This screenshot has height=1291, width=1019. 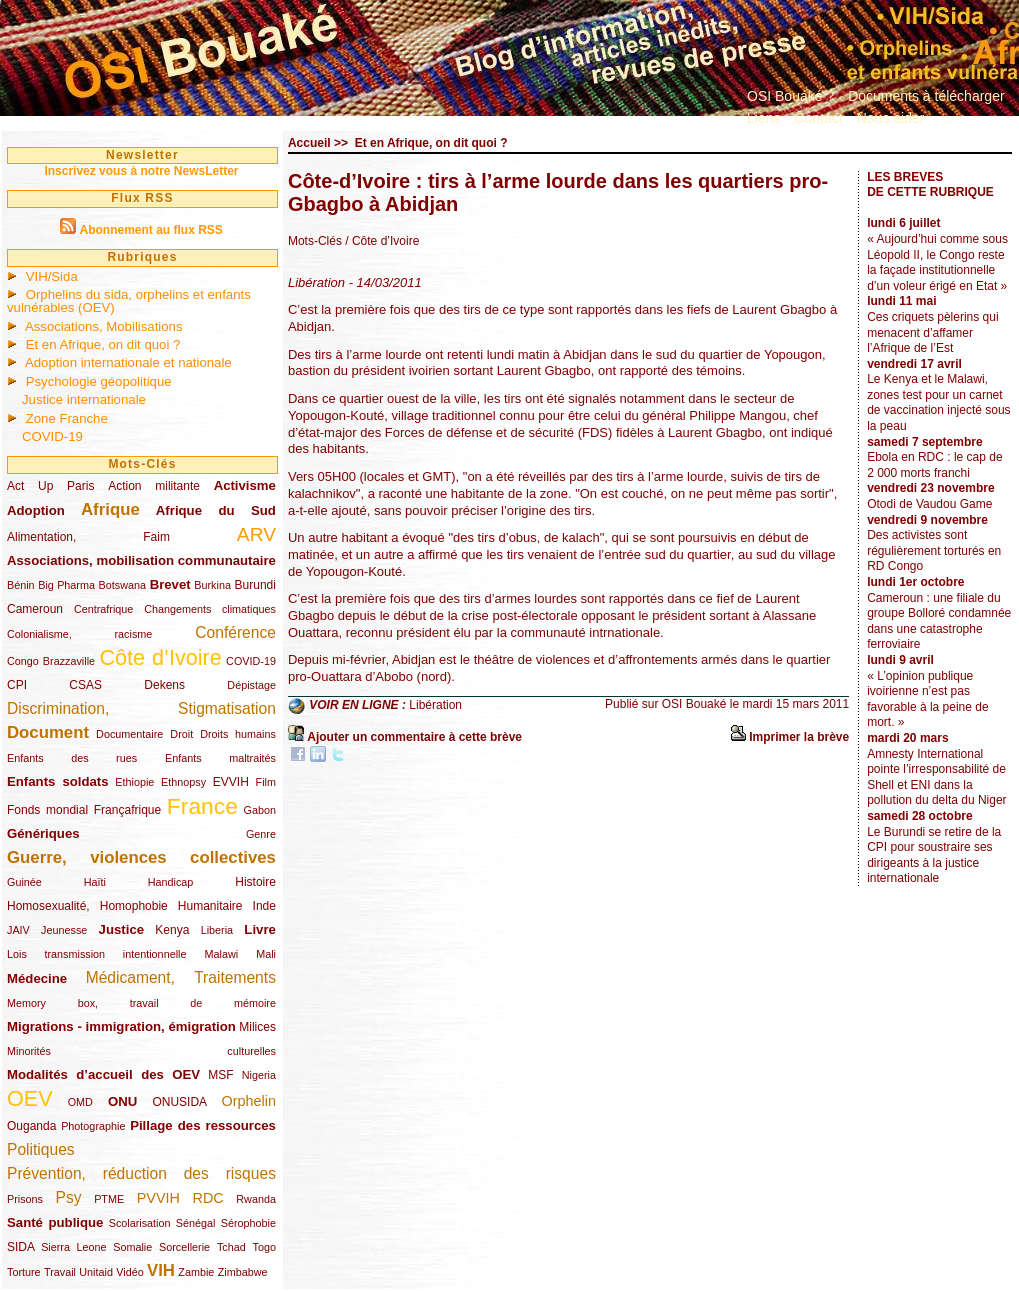 I want to click on Film, so click(x=266, y=782).